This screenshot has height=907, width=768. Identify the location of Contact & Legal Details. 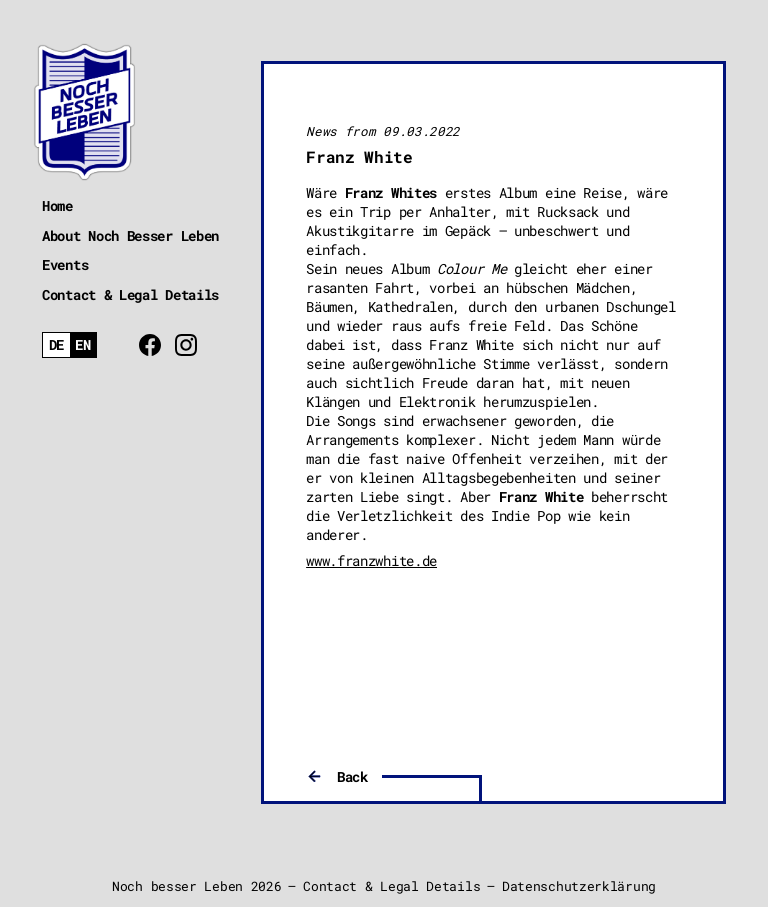
(130, 294).